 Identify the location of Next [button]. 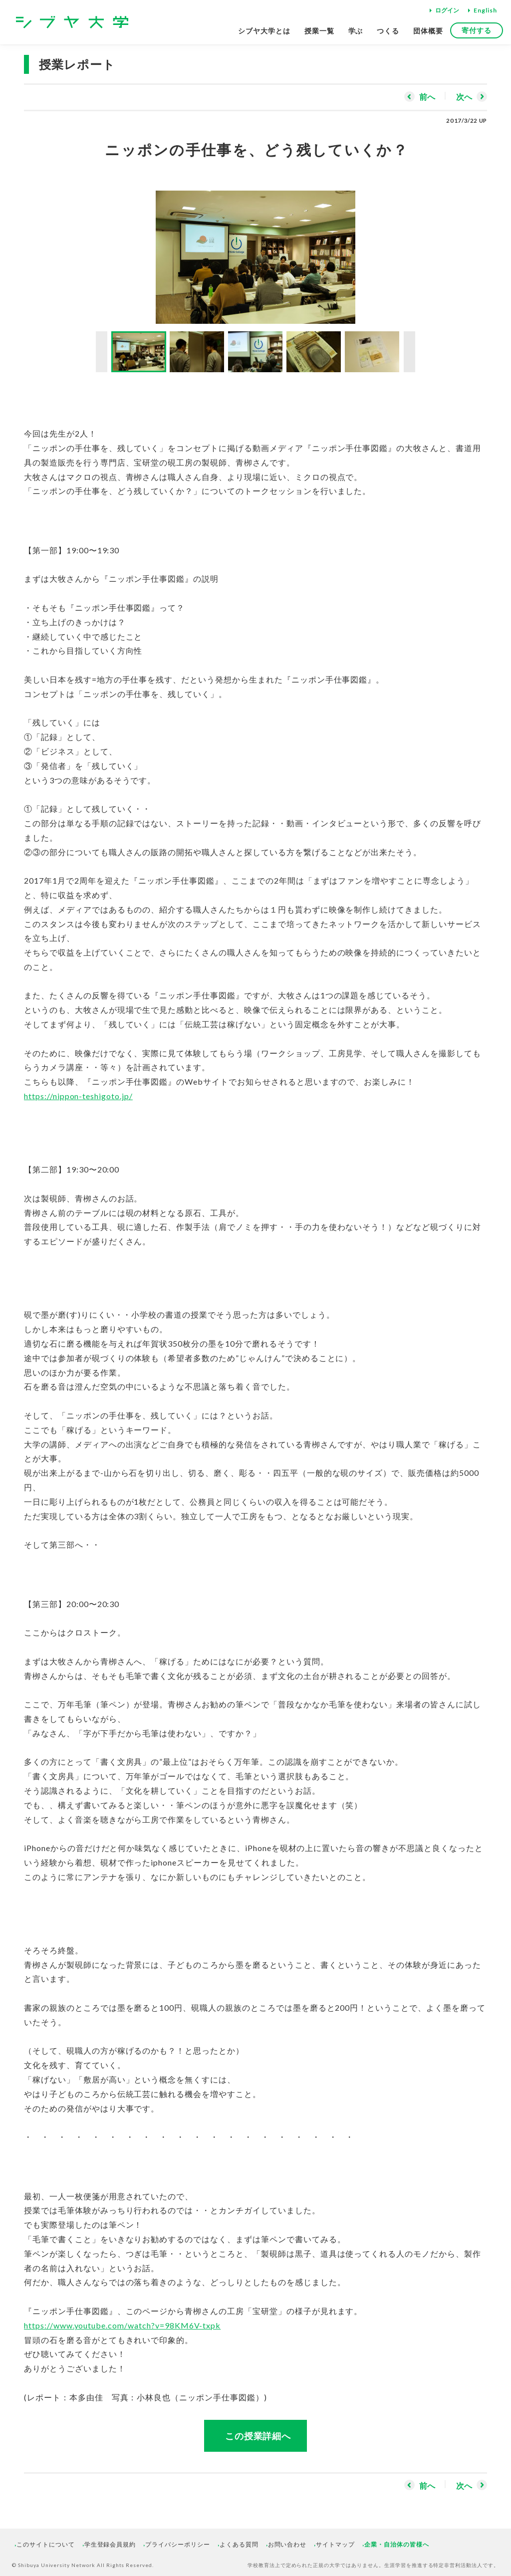
(409, 351).